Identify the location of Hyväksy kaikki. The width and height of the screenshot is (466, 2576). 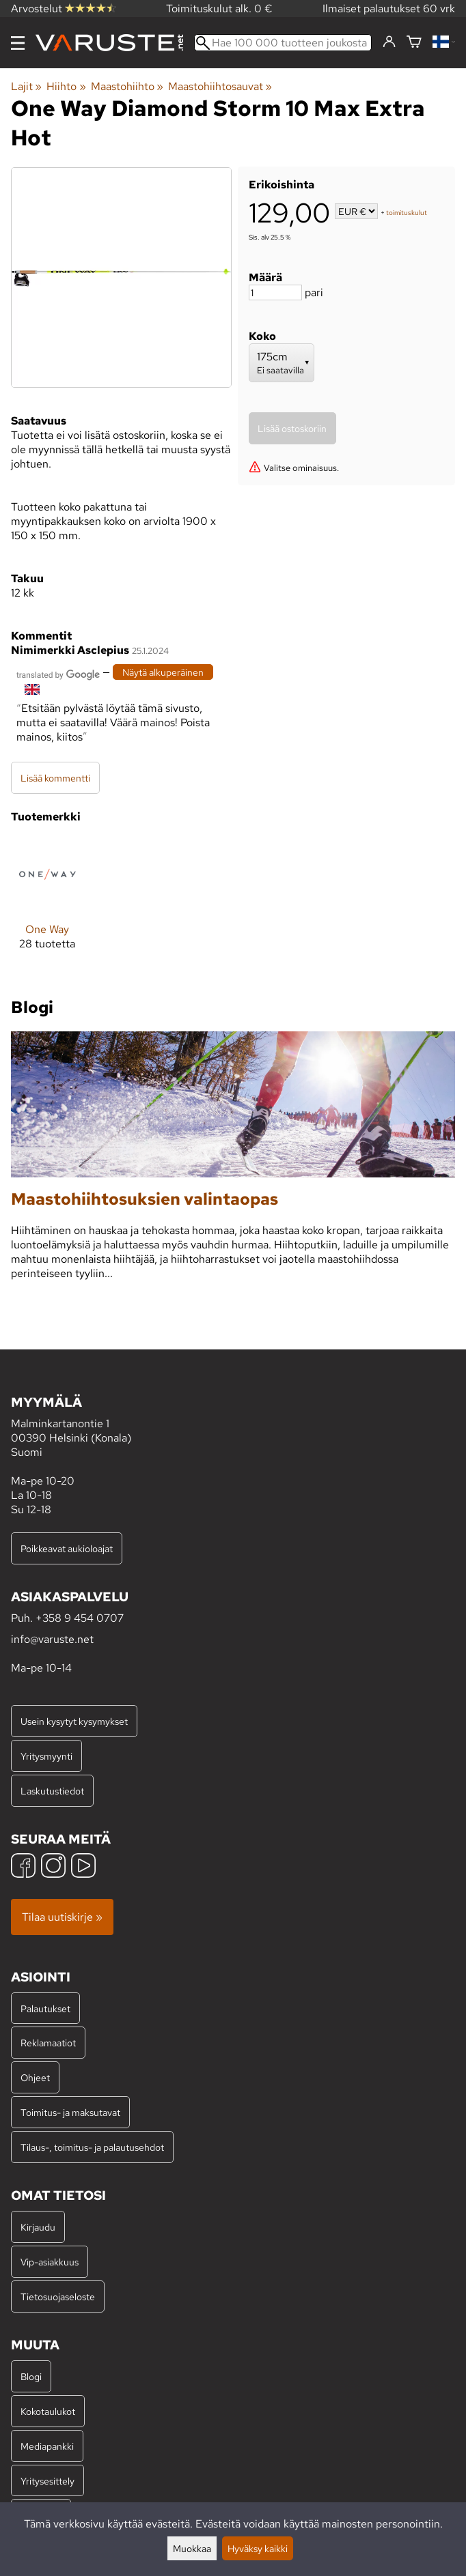
(258, 2548).